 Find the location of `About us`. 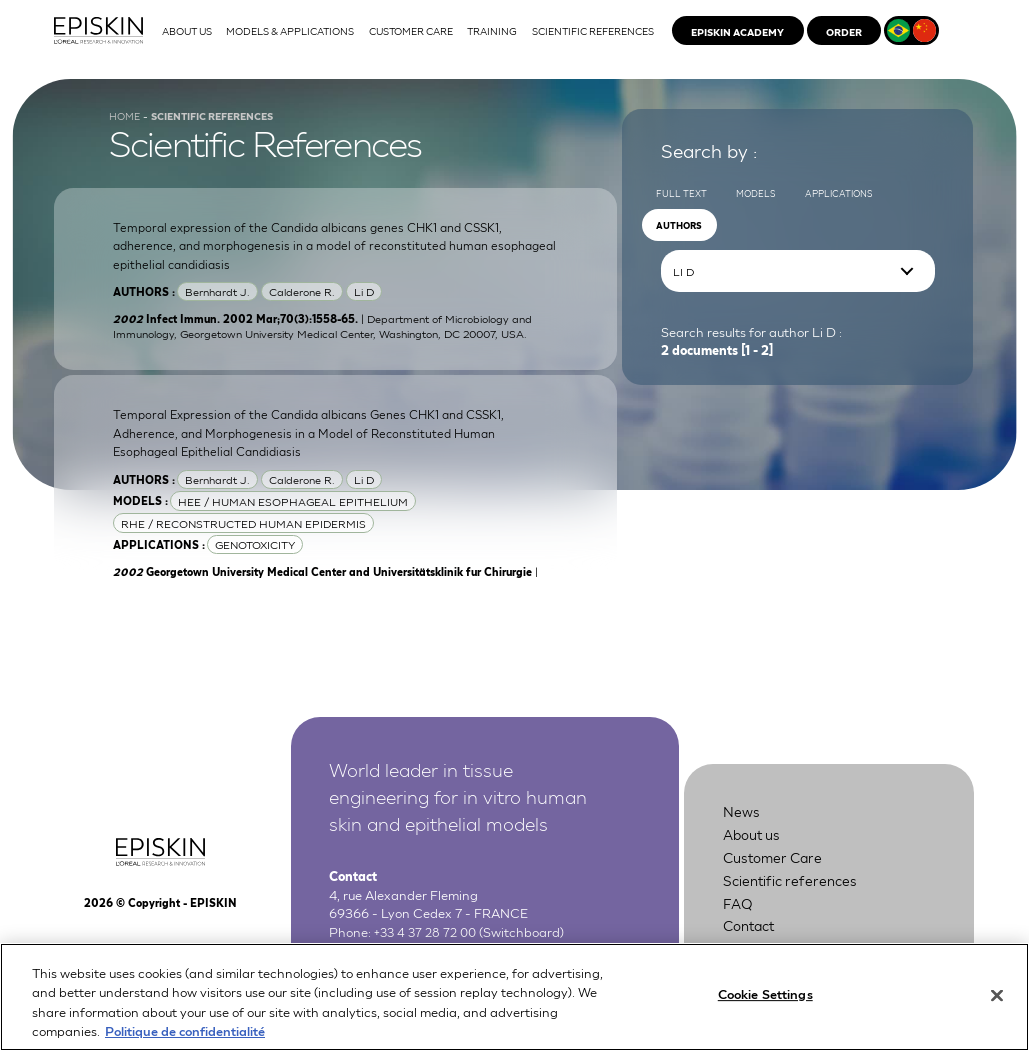

About us is located at coordinates (756, 856).